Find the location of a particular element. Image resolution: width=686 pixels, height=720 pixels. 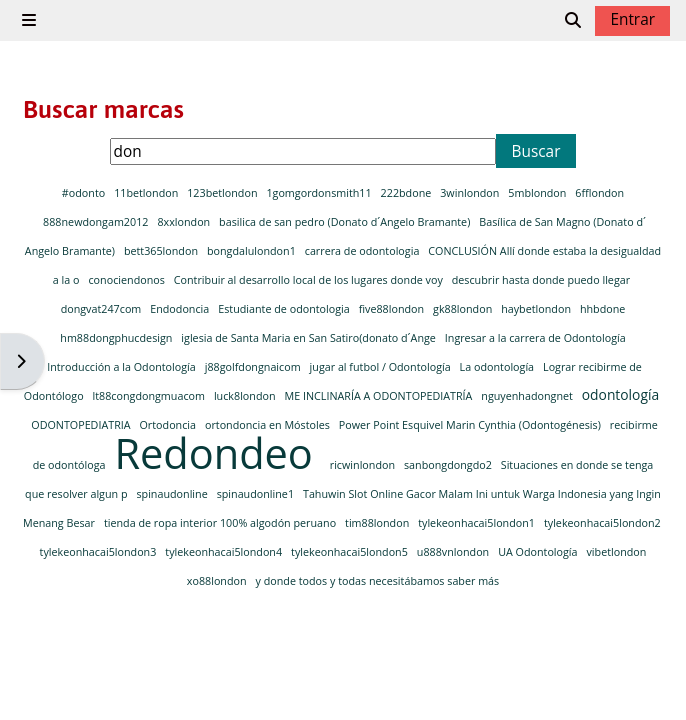

y donde todos y todas necesitábamos saber más is located at coordinates (378, 580).